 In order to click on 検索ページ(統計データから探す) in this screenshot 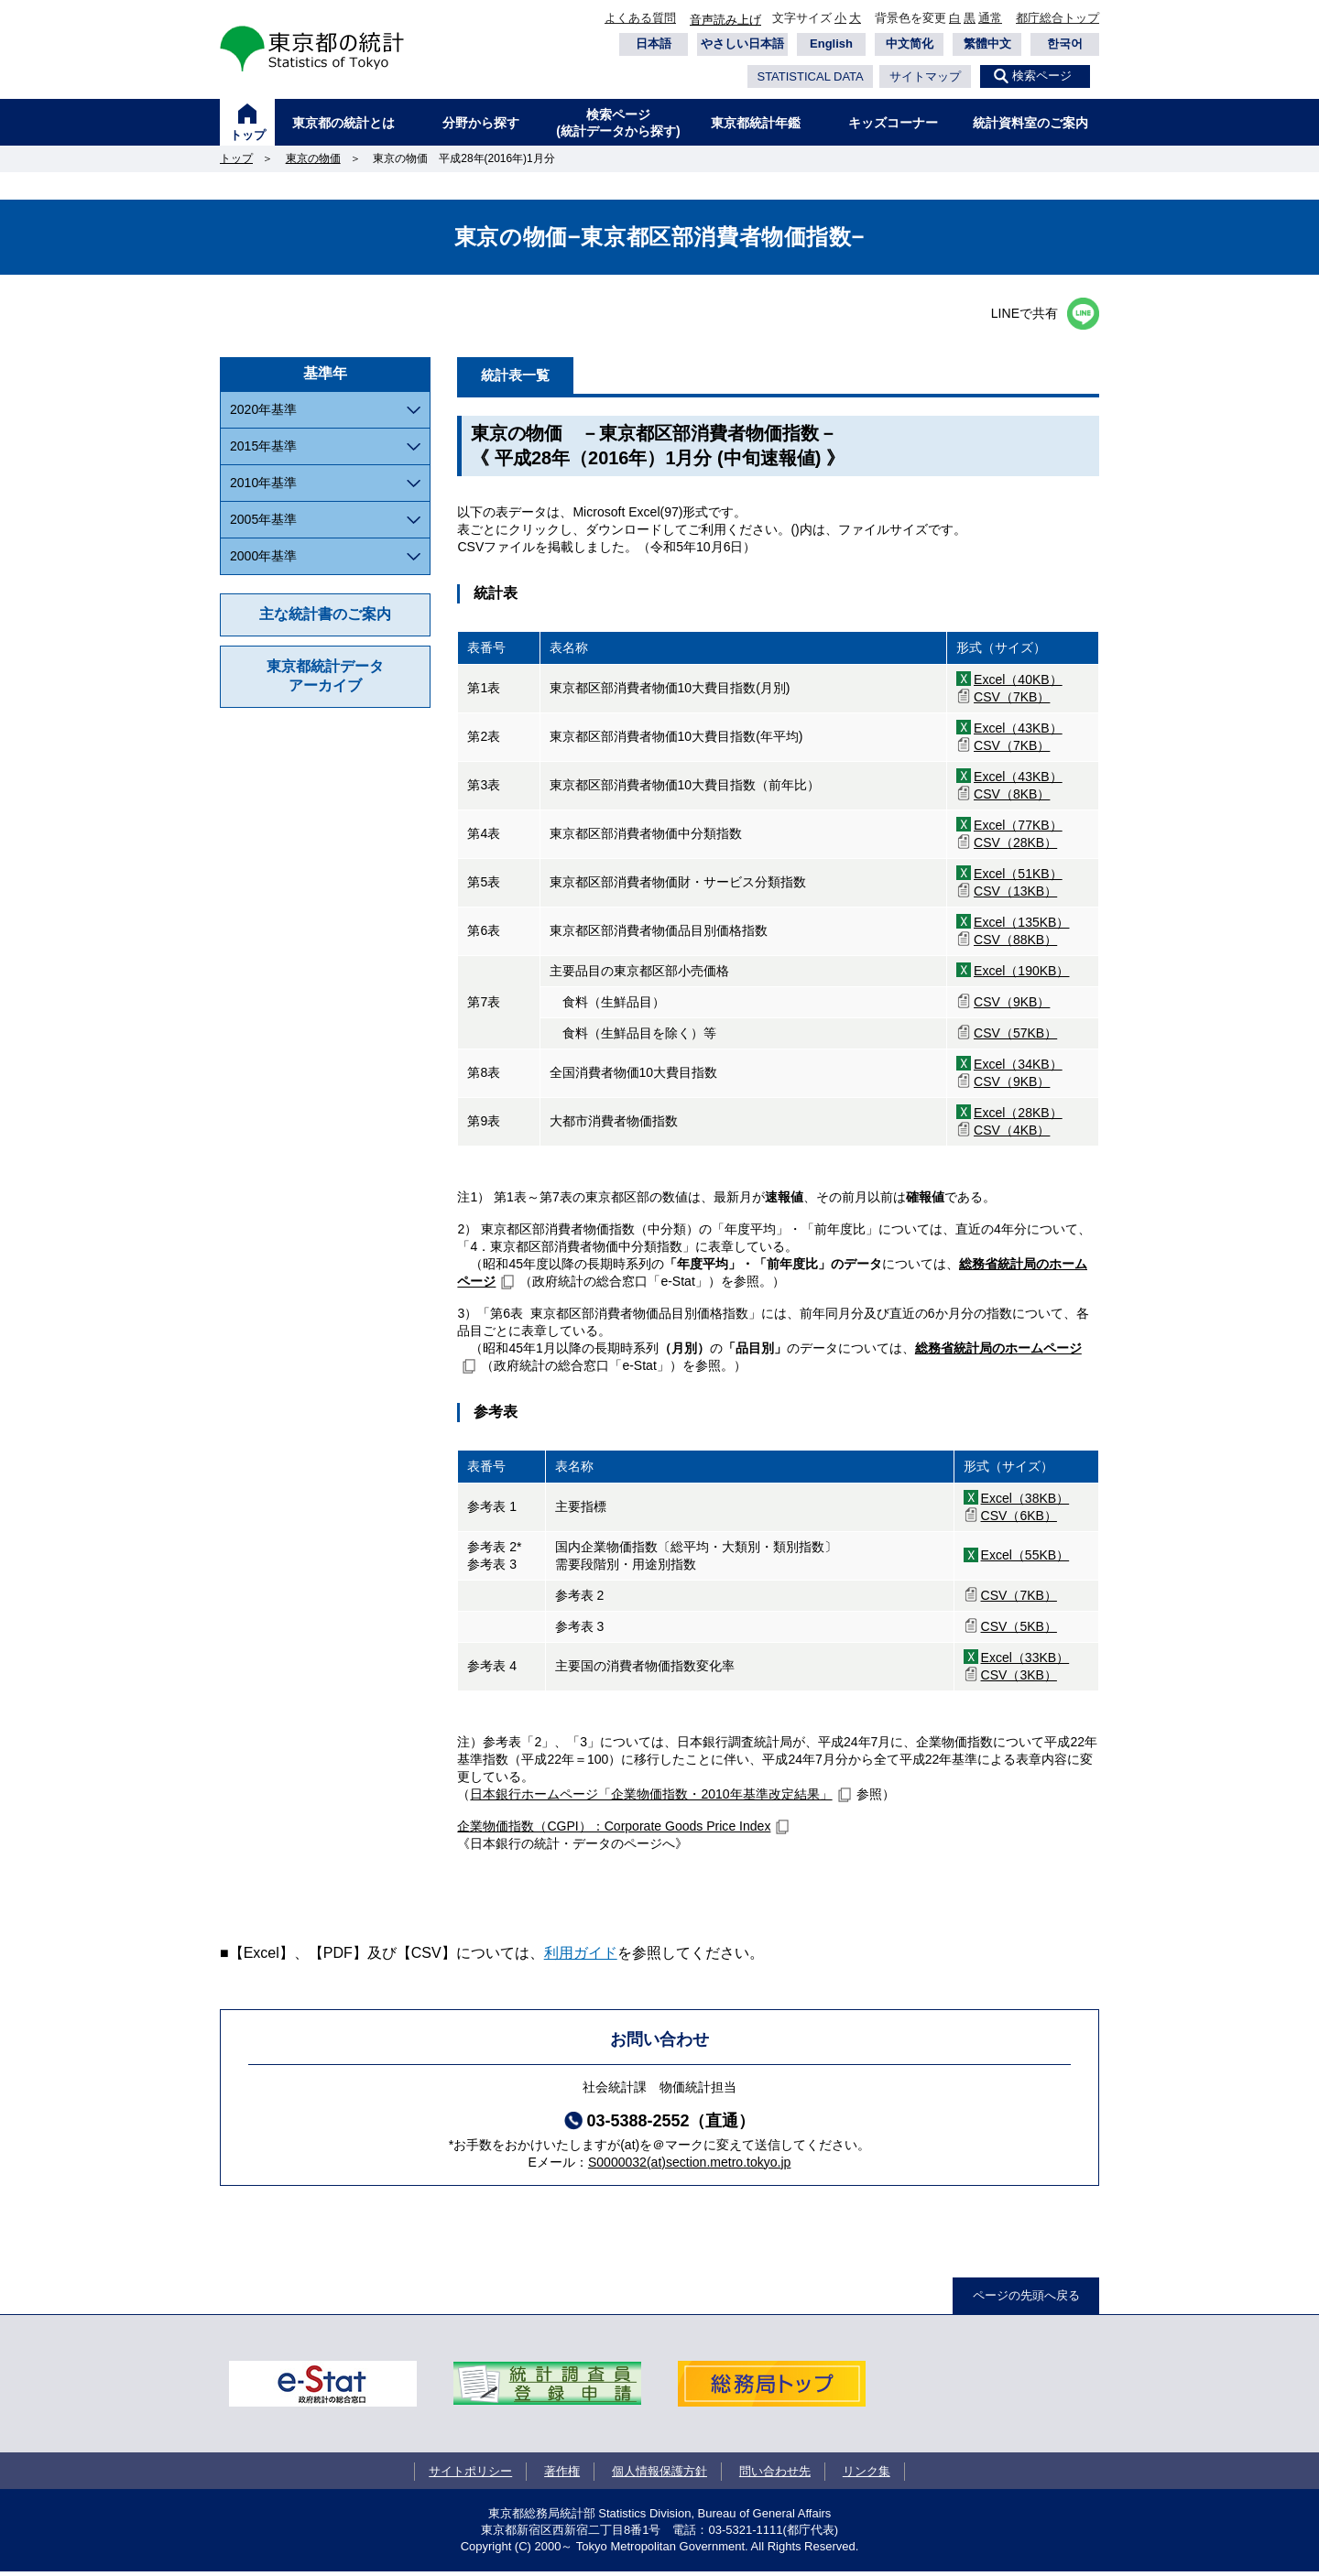, I will do `click(618, 122)`.